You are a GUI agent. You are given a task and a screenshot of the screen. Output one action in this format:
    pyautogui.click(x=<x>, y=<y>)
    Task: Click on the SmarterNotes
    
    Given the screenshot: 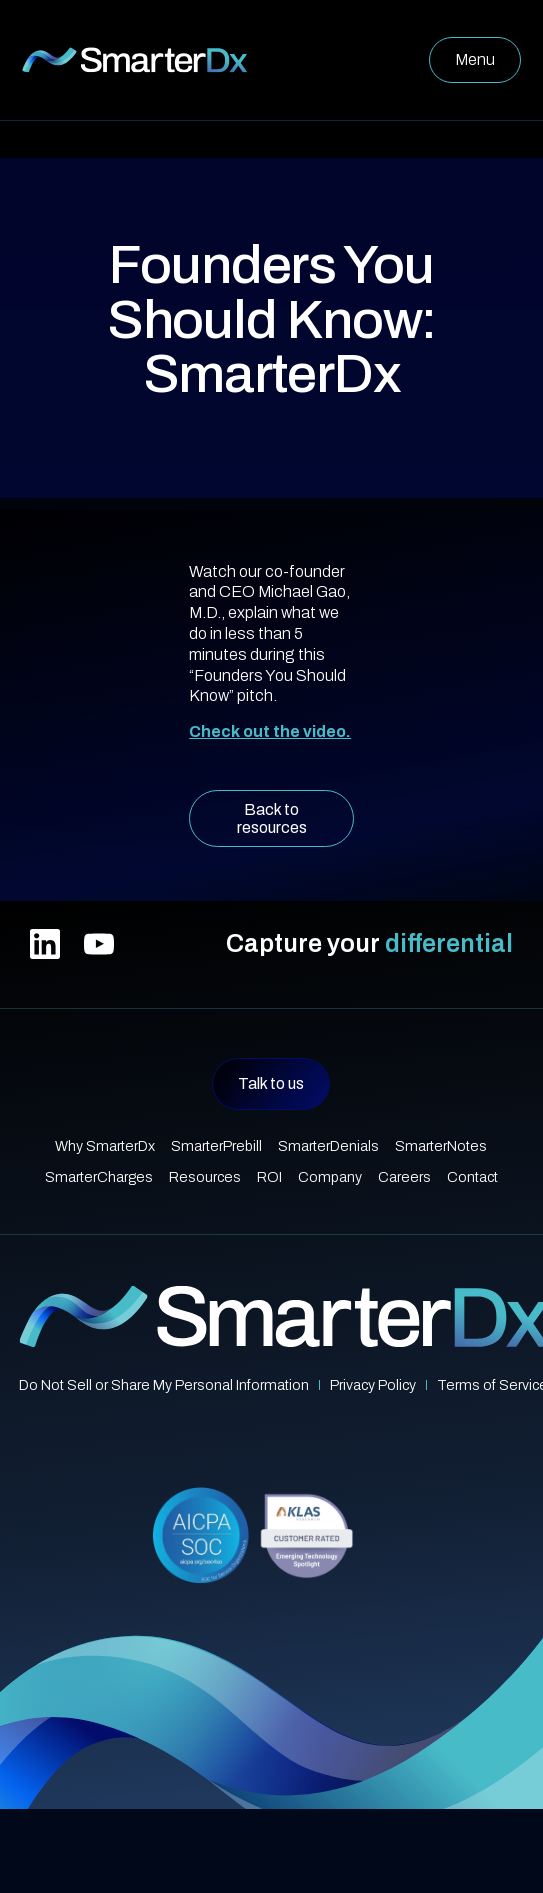 What is the action you would take?
    pyautogui.click(x=441, y=1146)
    